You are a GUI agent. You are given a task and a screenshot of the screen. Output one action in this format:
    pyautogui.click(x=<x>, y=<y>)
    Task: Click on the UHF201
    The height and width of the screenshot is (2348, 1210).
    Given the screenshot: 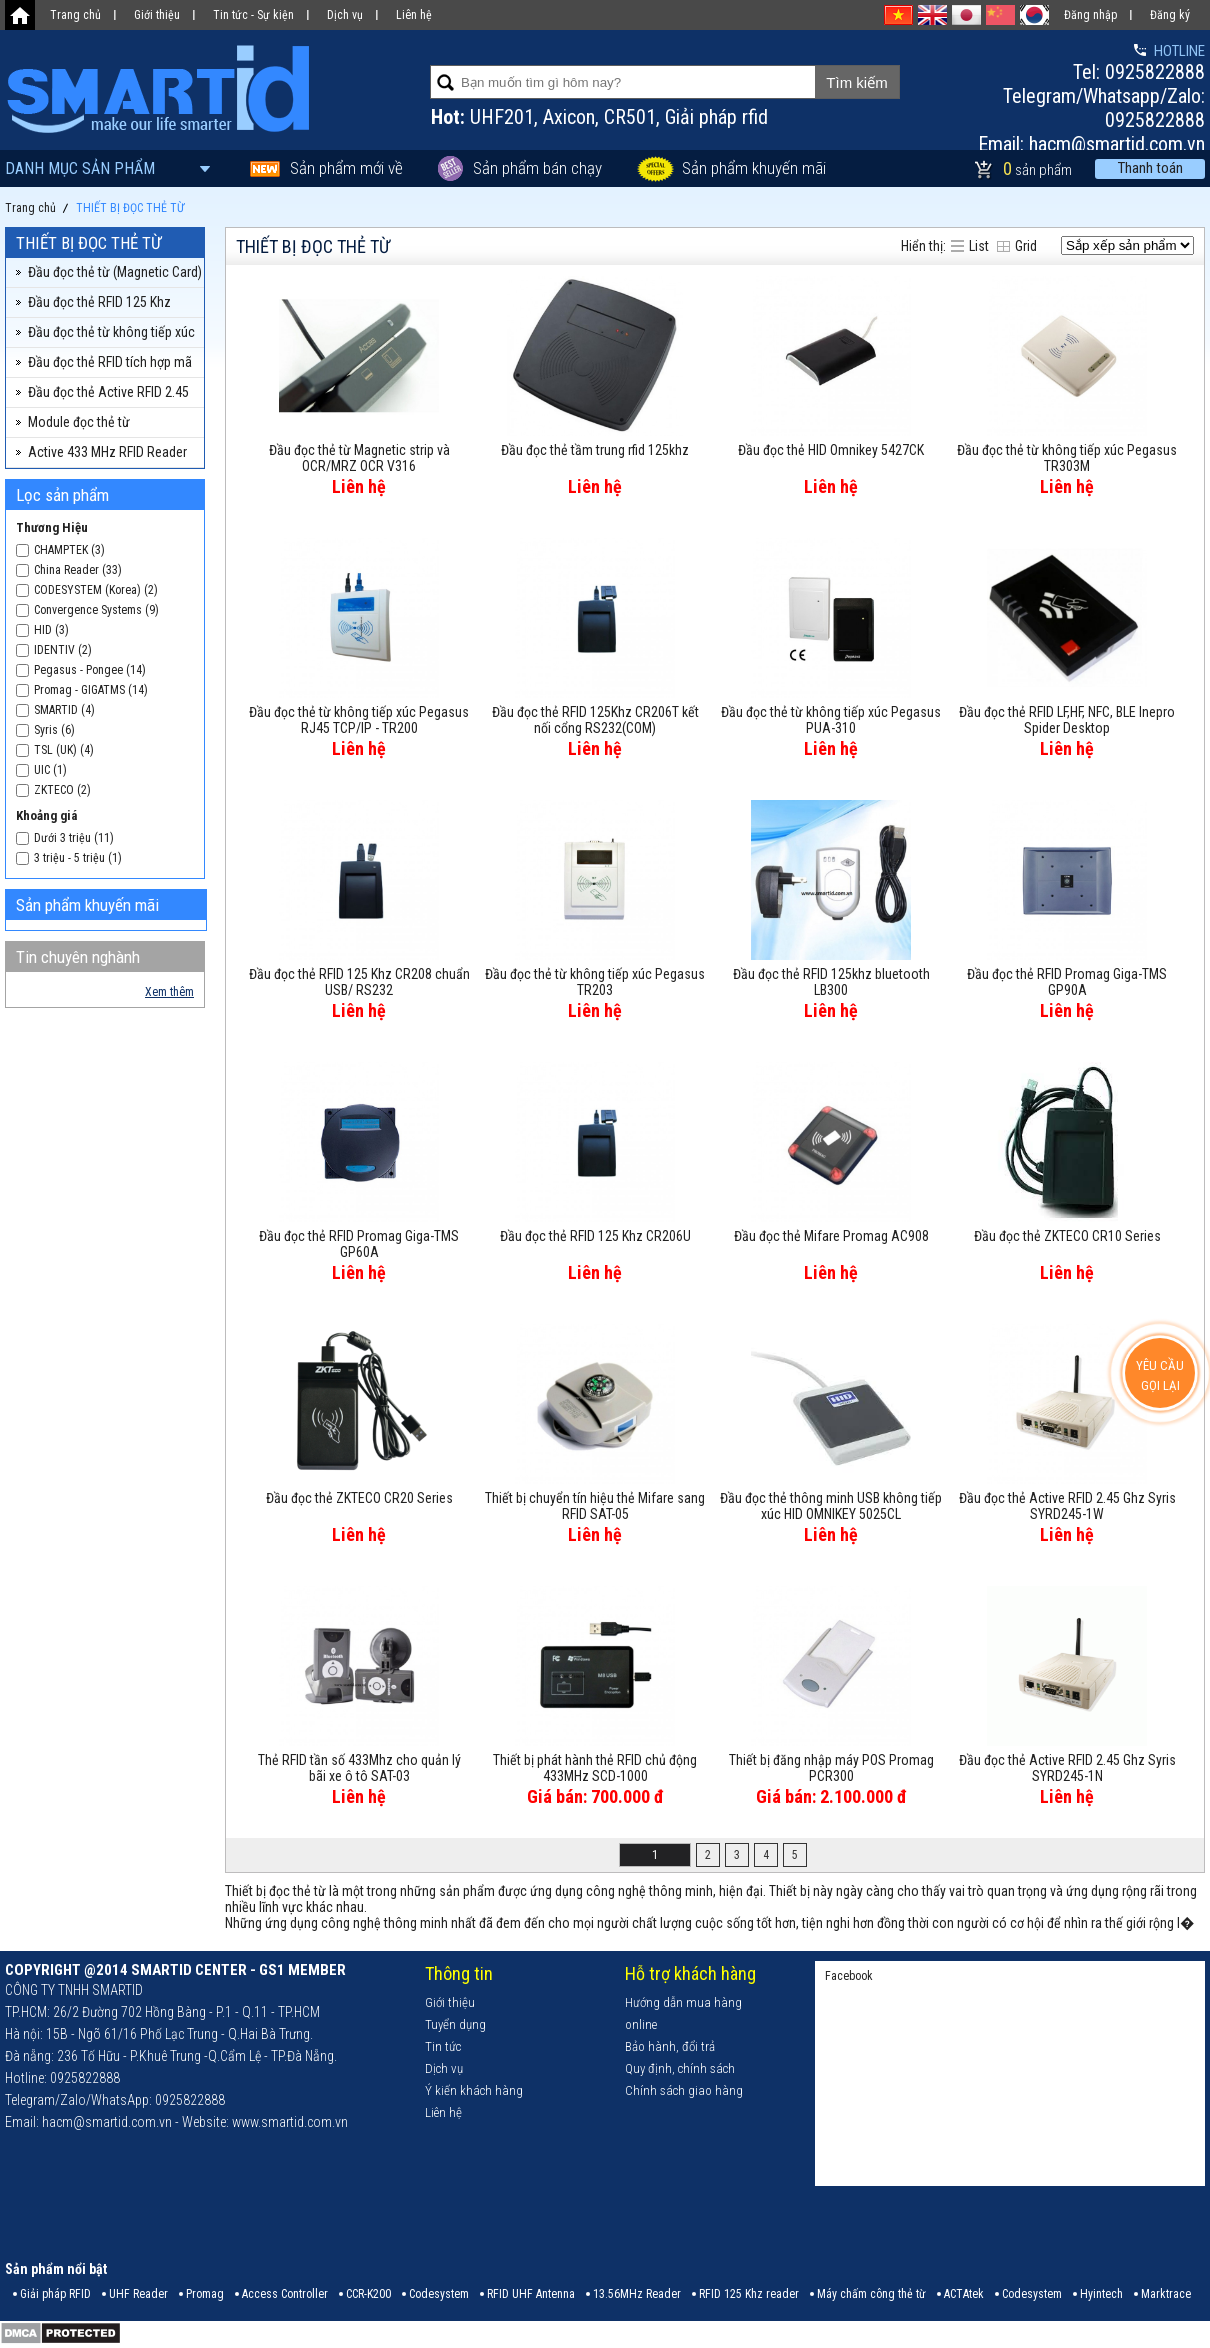 What is the action you would take?
    pyautogui.click(x=502, y=117)
    